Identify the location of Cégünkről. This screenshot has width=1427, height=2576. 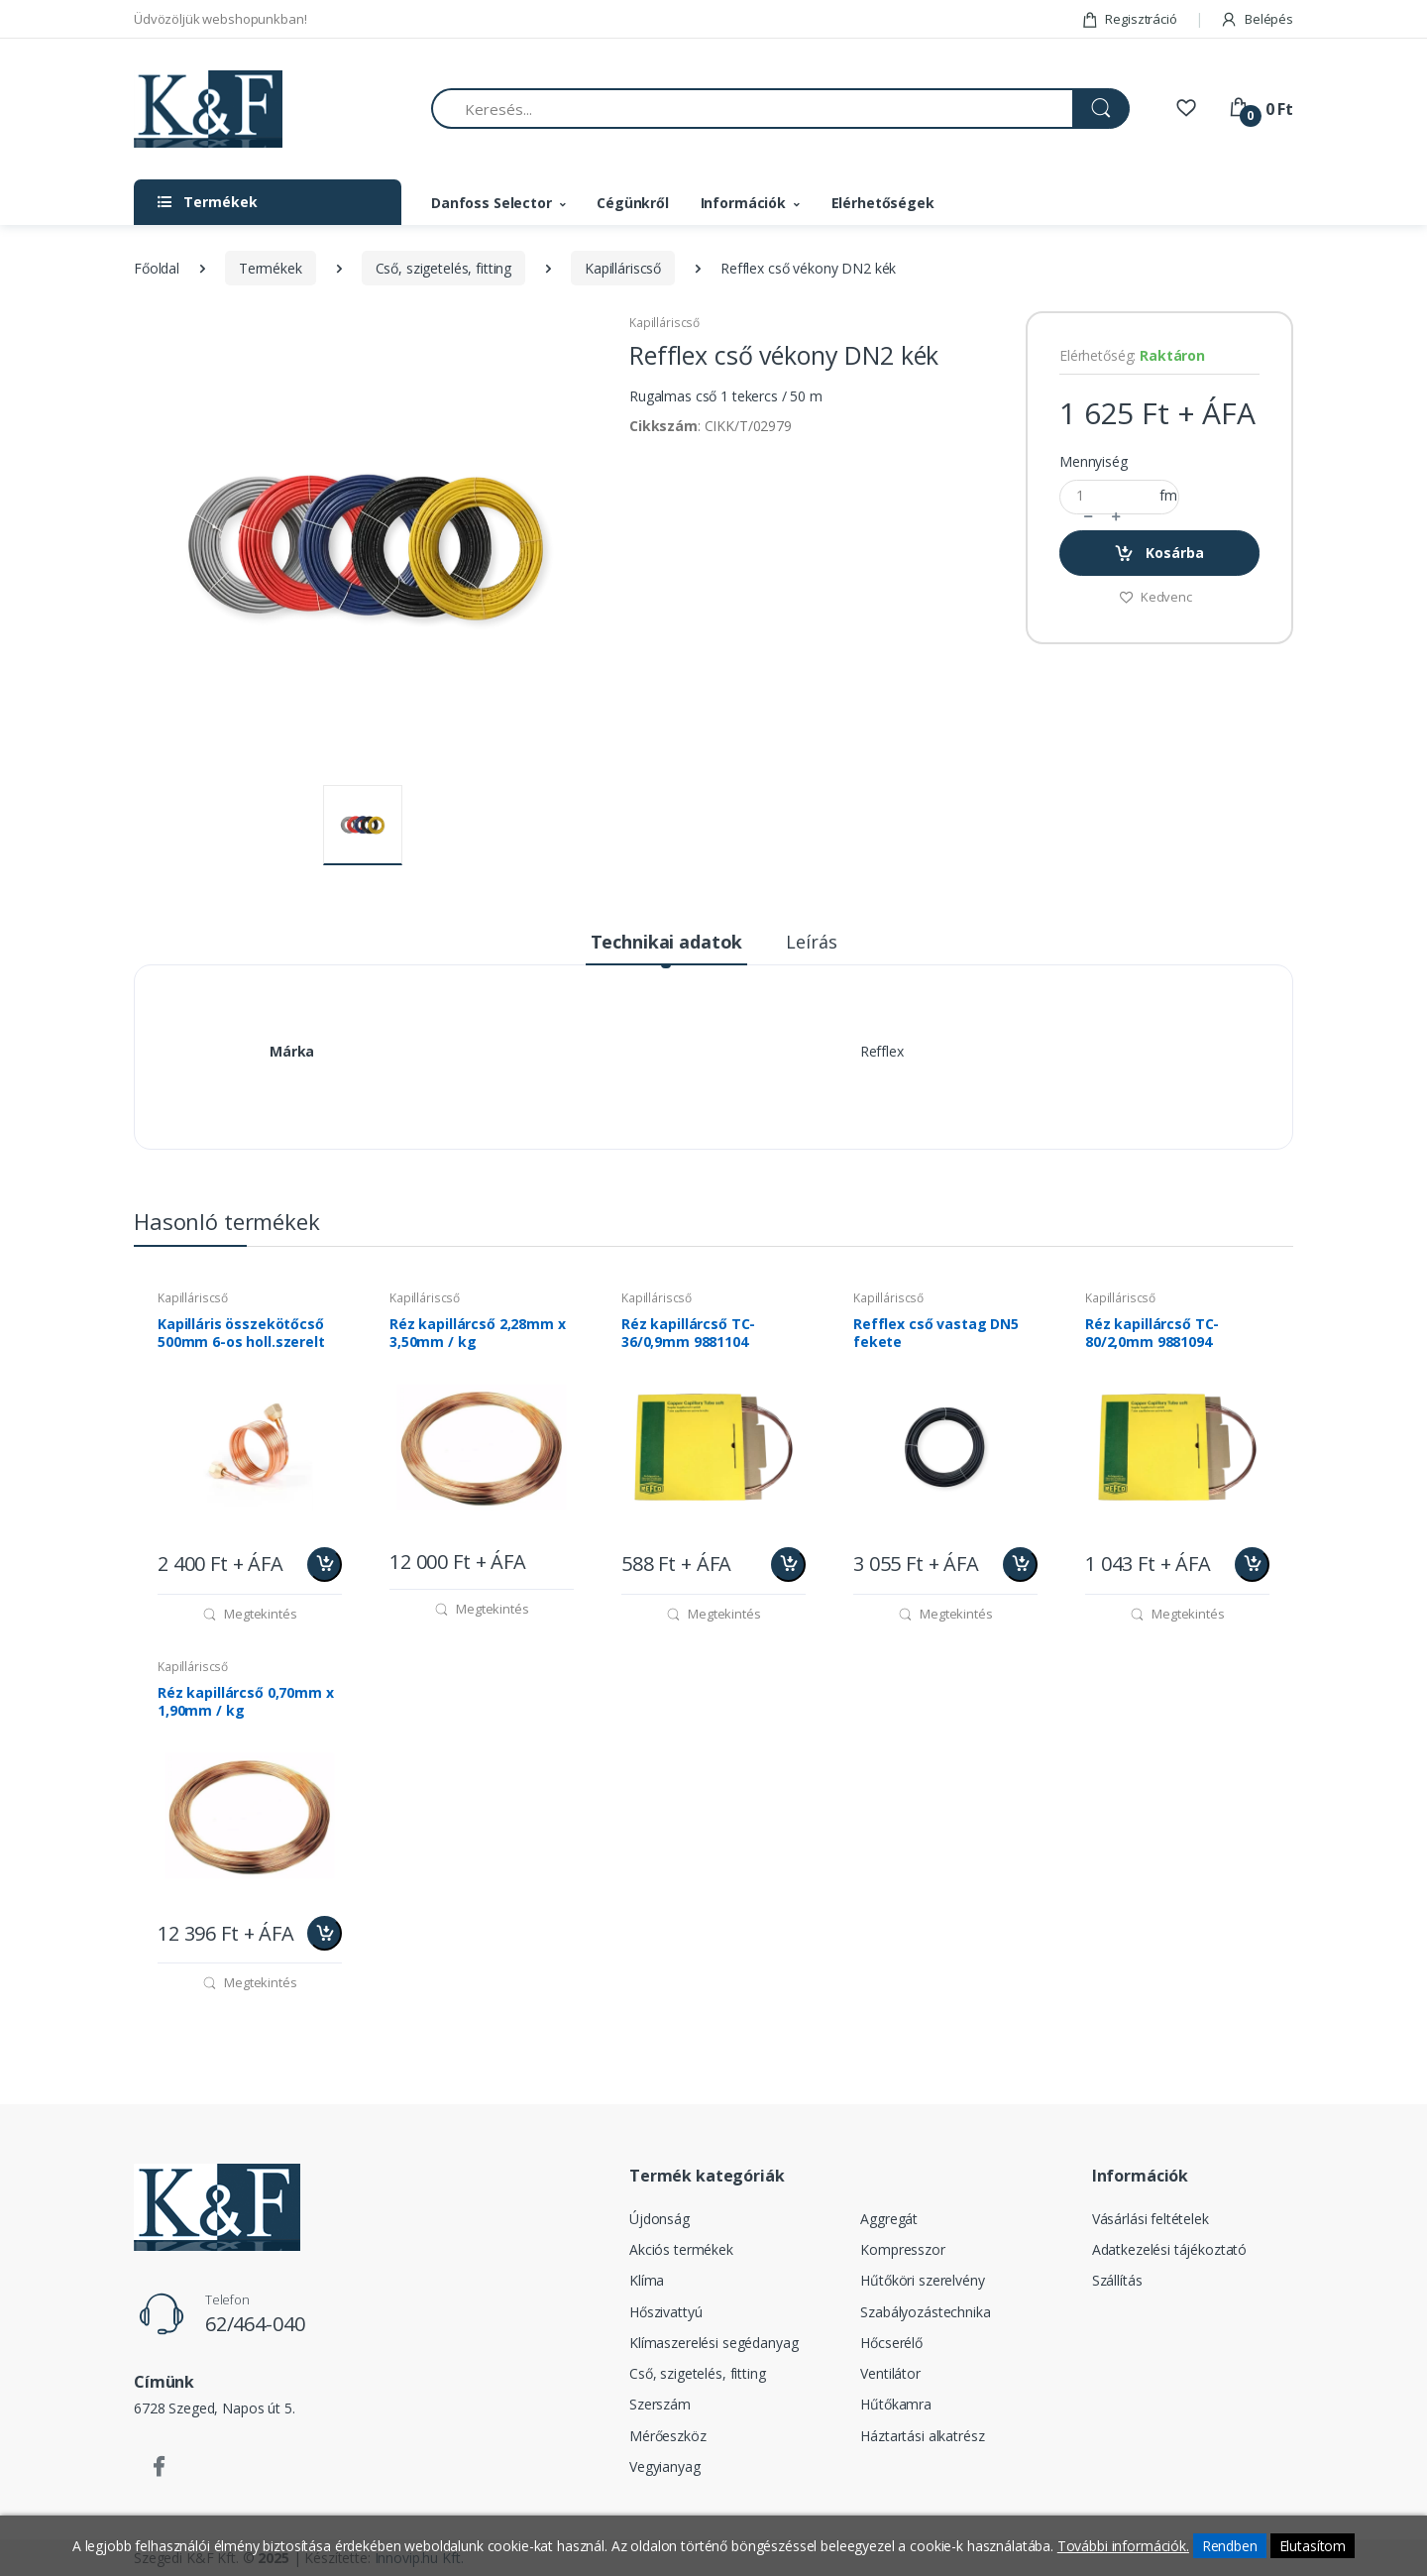
(633, 202).